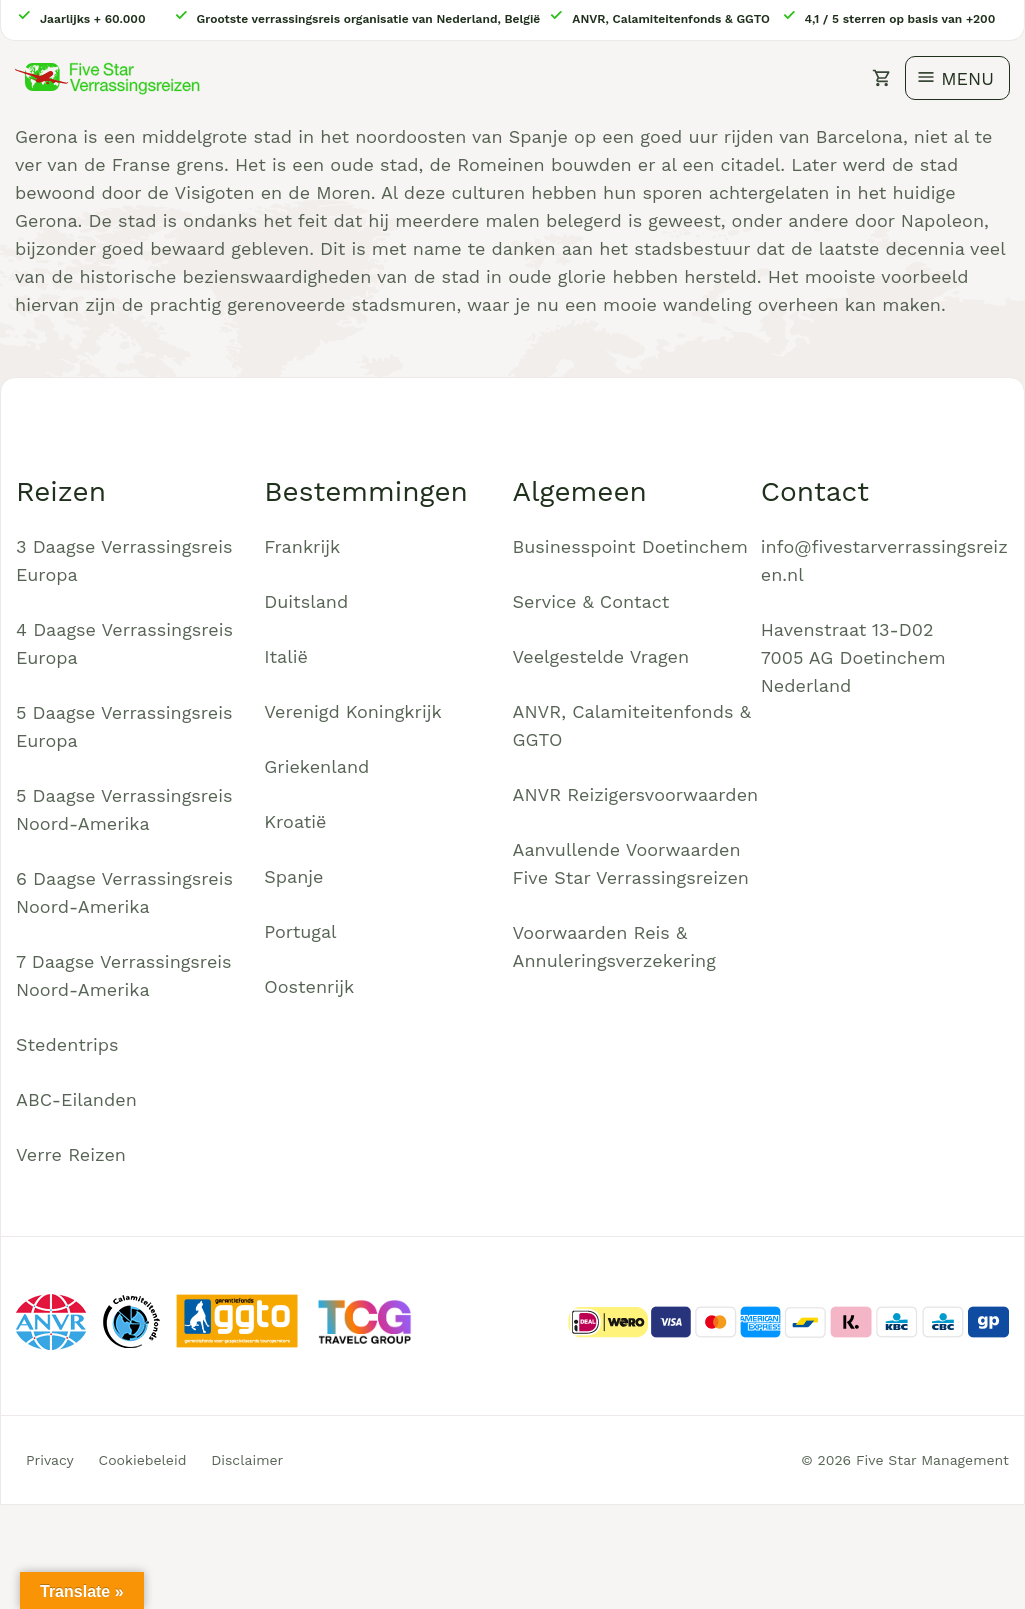 The height and width of the screenshot is (1609, 1025). I want to click on Frankrijk, so click(302, 546).